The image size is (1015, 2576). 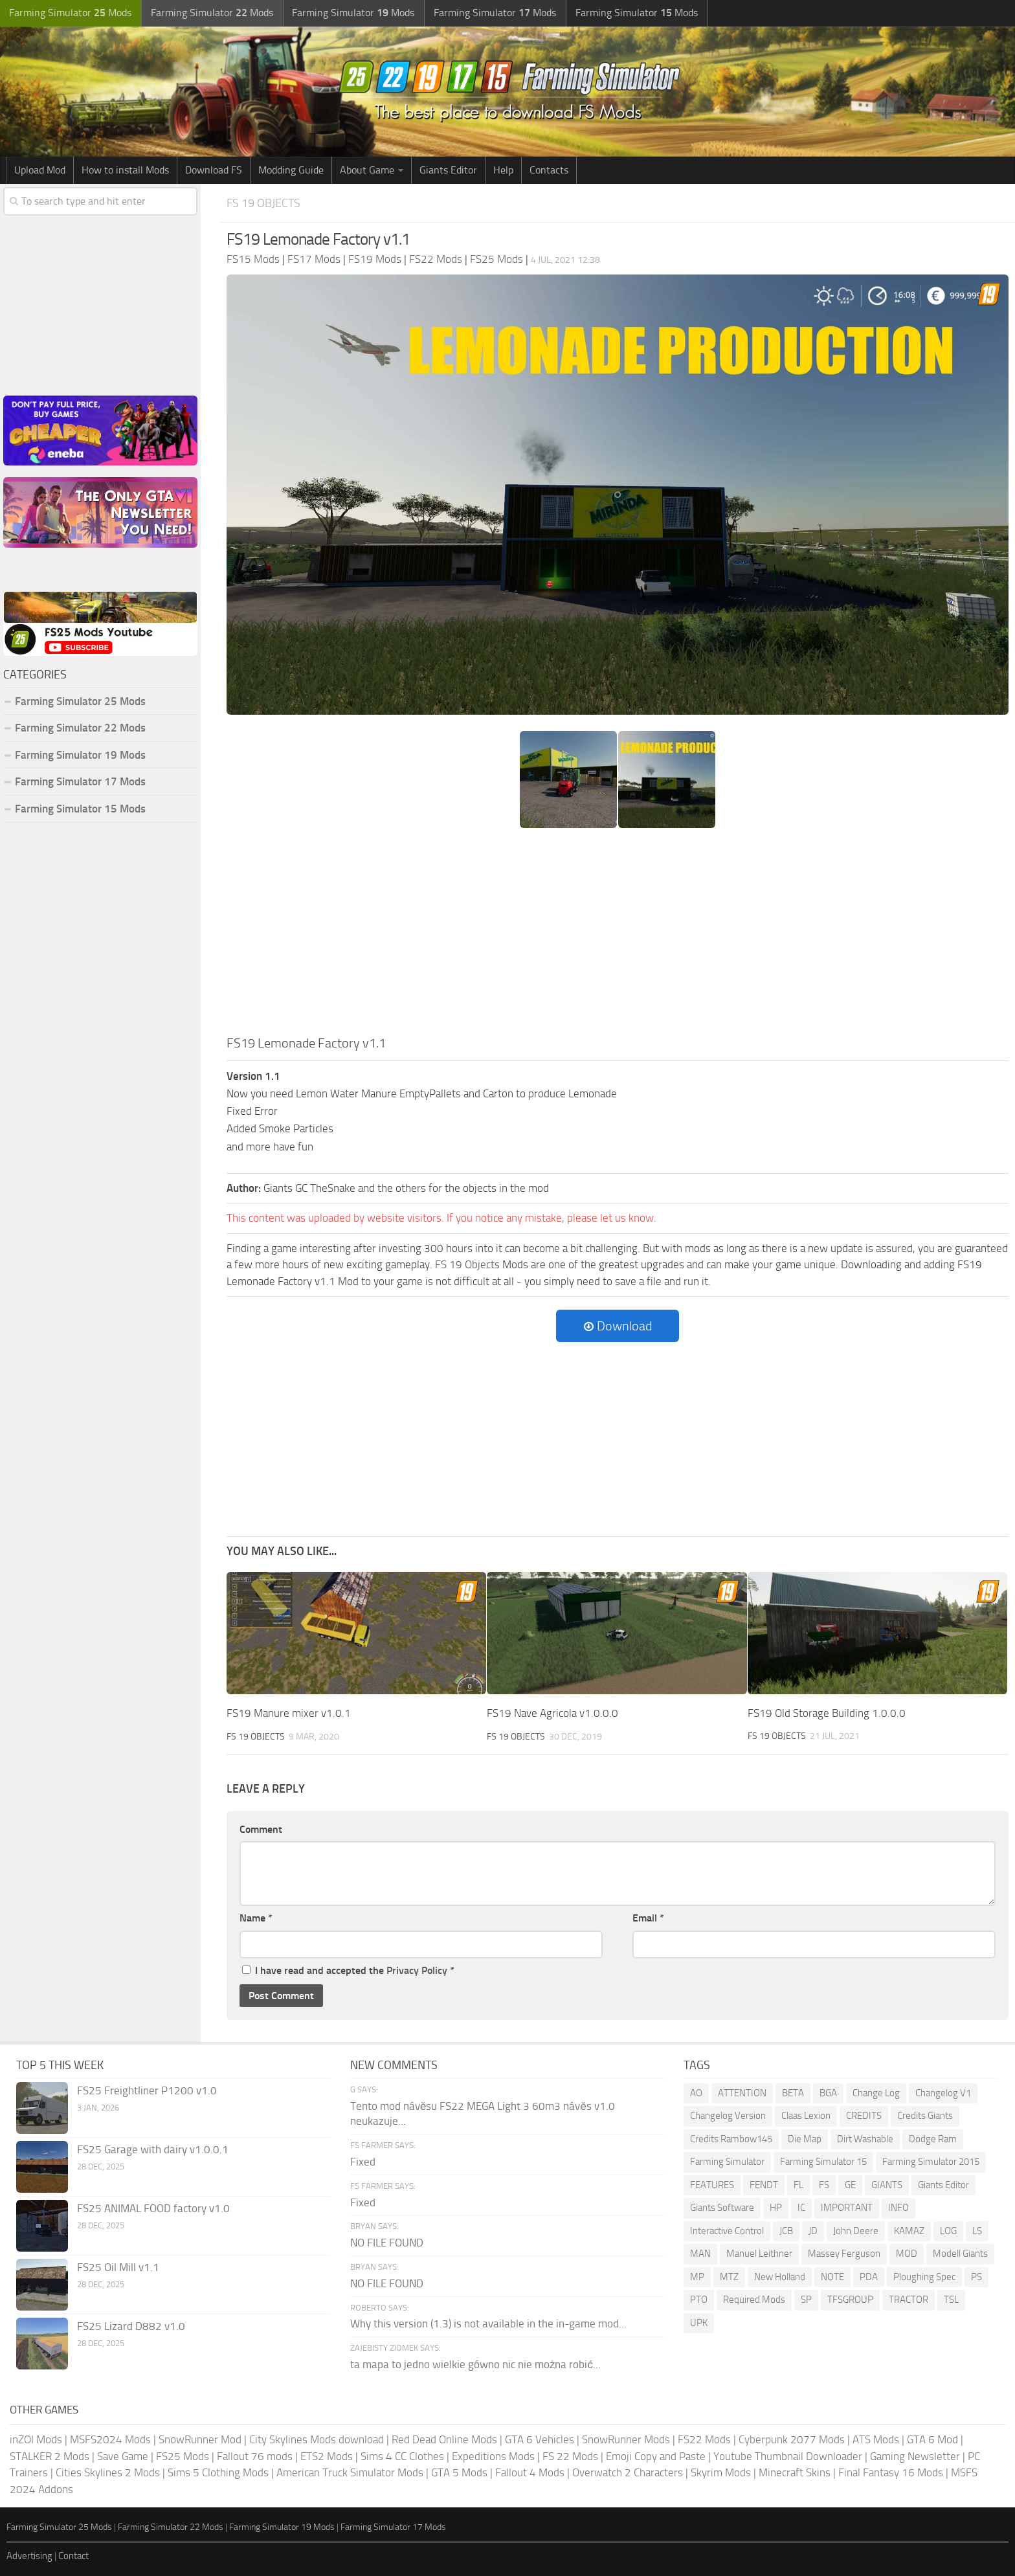 What do you see at coordinates (699, 2299) in the screenshot?
I see `PTO` at bounding box center [699, 2299].